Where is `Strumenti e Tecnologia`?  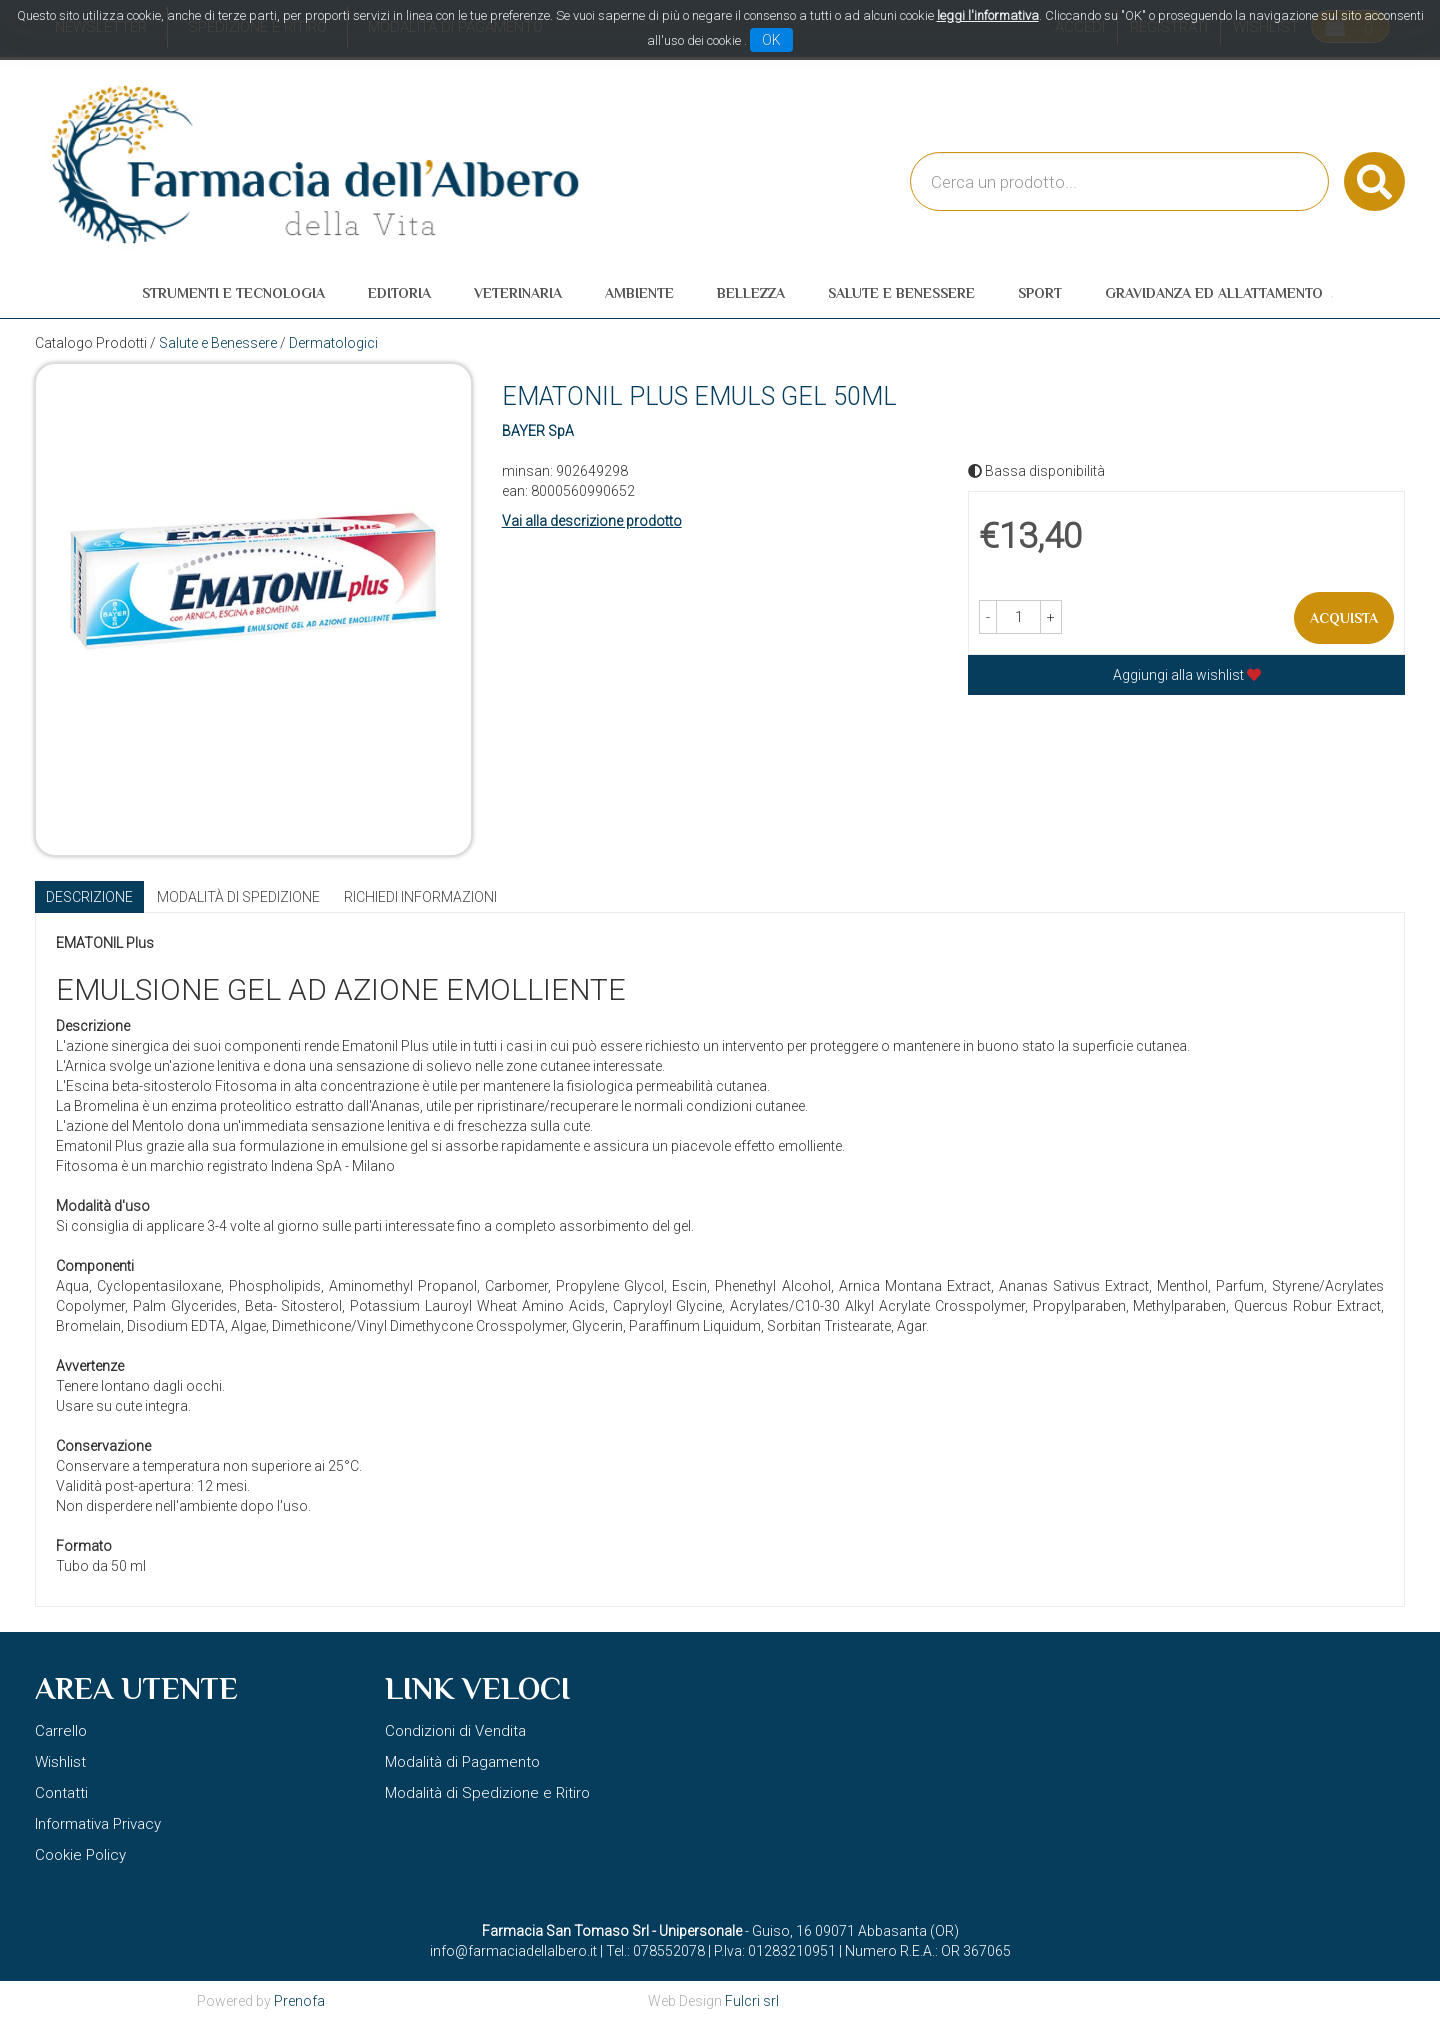
Strumenti e Tecnologia is located at coordinates (233, 293).